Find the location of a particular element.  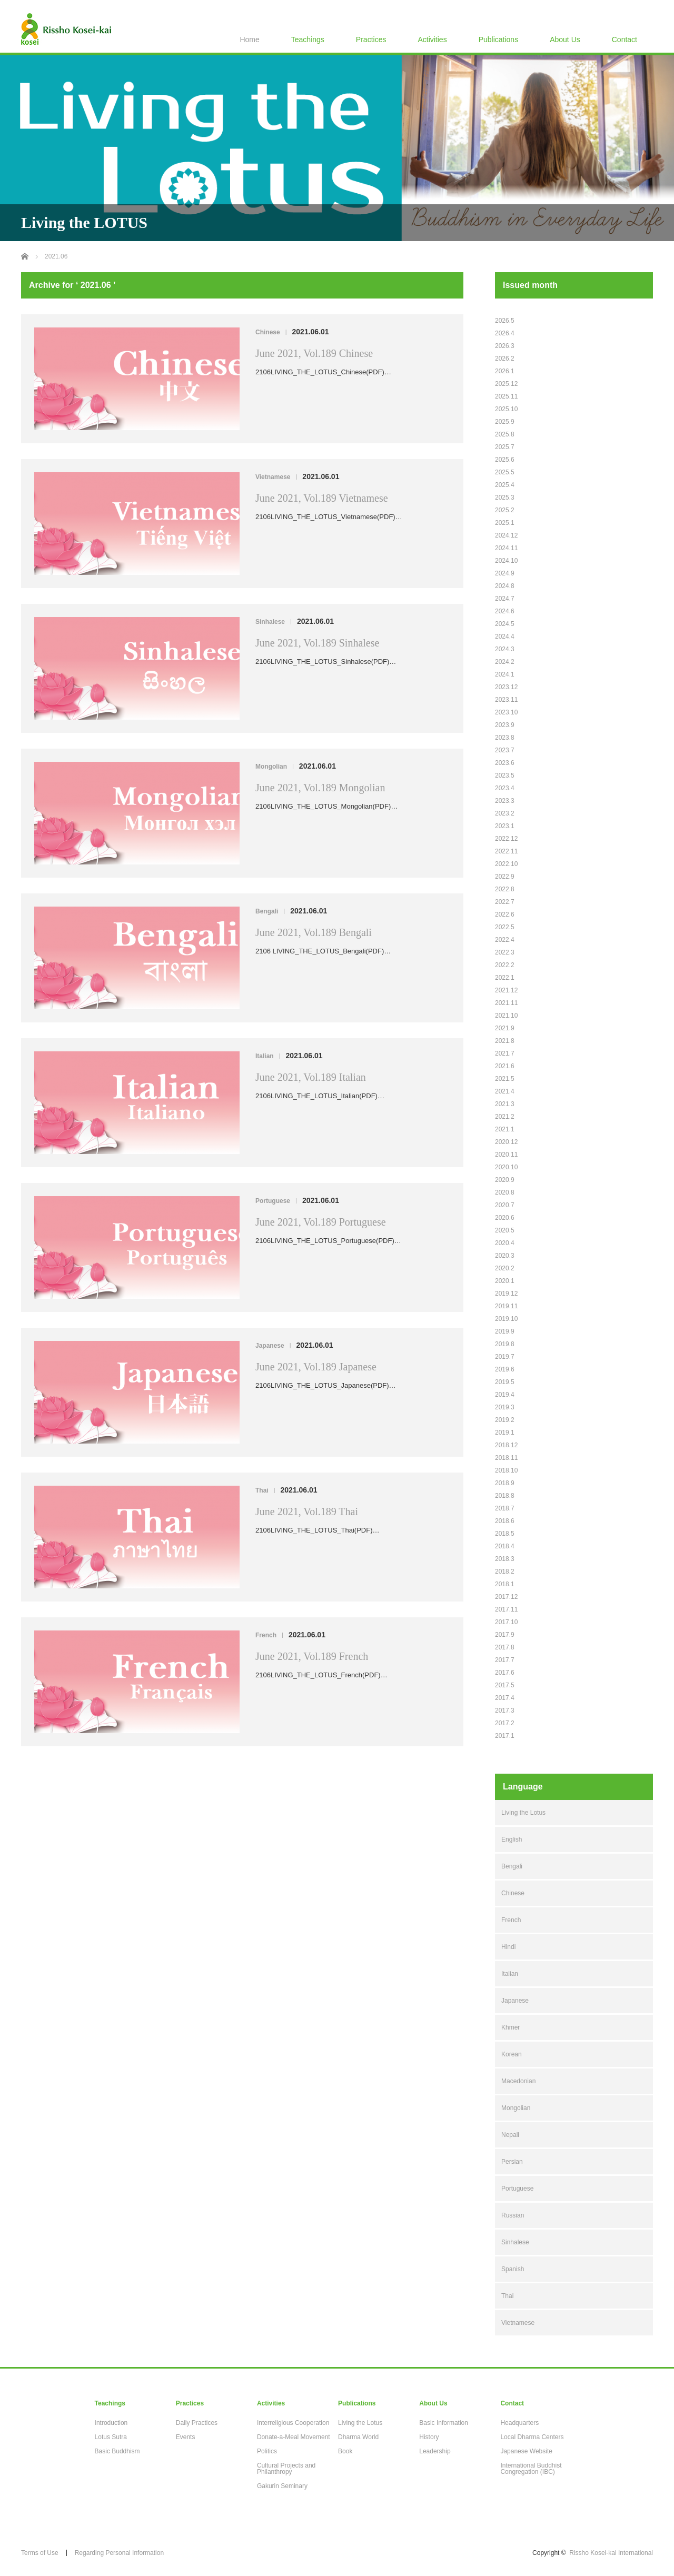

2024.12 is located at coordinates (506, 535).